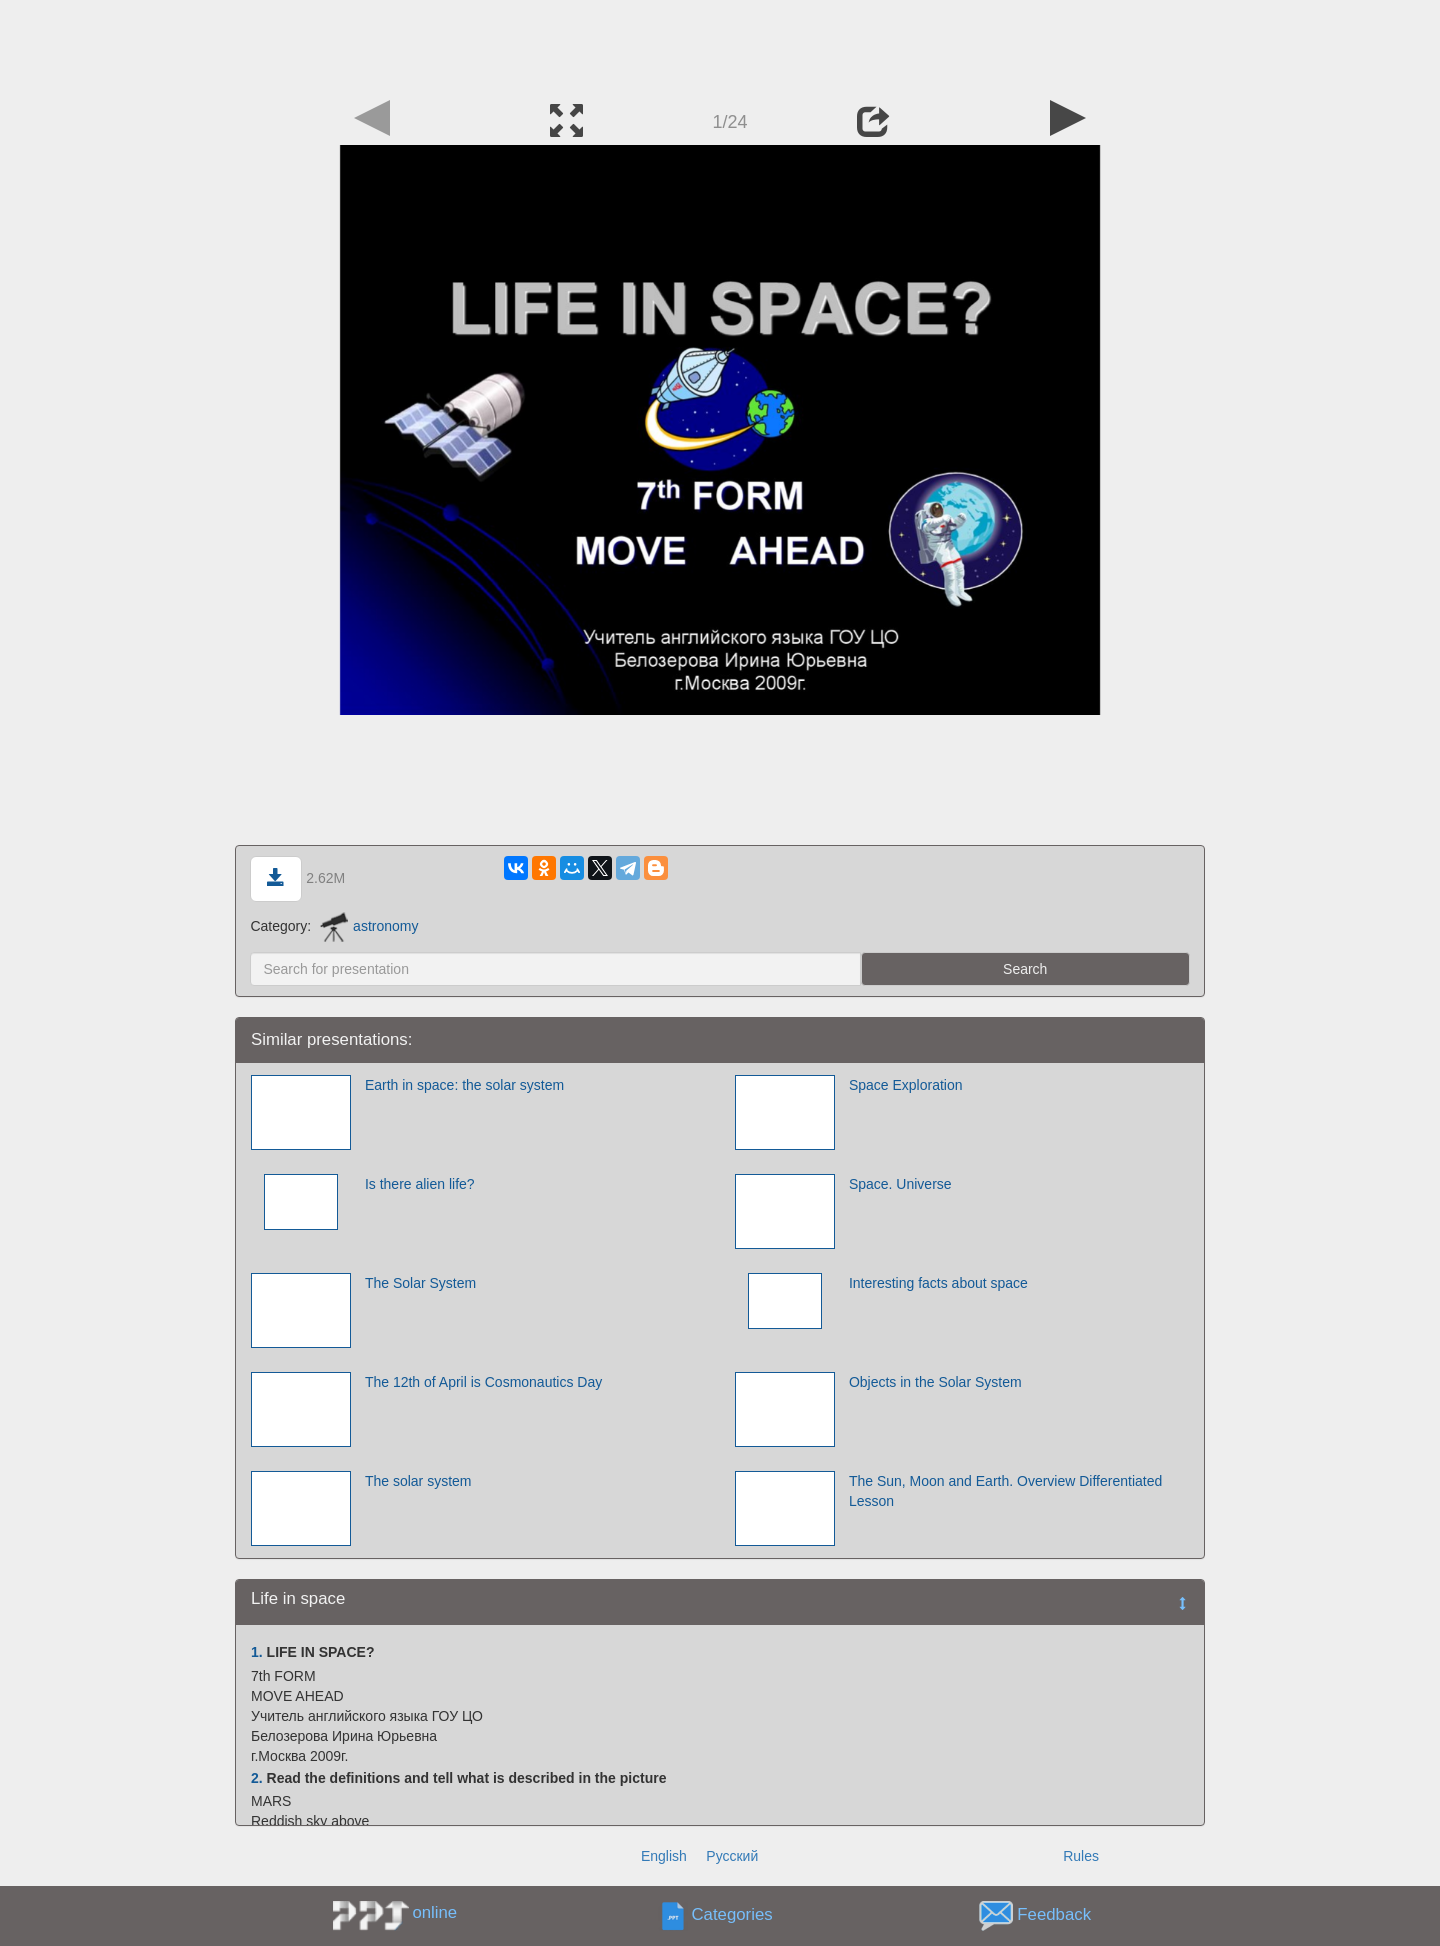 Image resolution: width=1440 pixels, height=1946 pixels. What do you see at coordinates (420, 1283) in the screenshot?
I see `The Solar System` at bounding box center [420, 1283].